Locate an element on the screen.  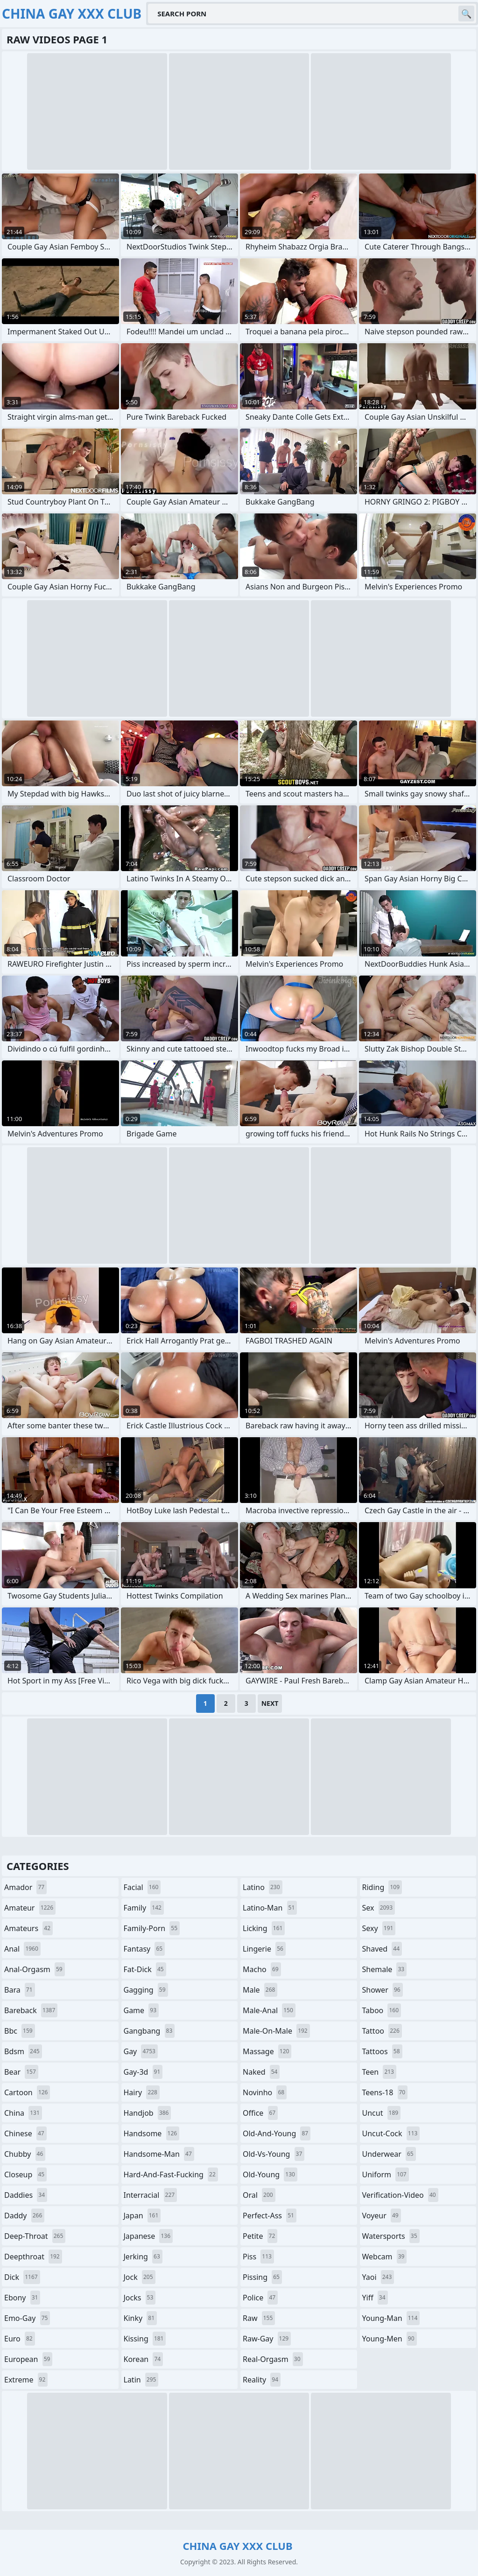
uncut is located at coordinates (381, 2113).